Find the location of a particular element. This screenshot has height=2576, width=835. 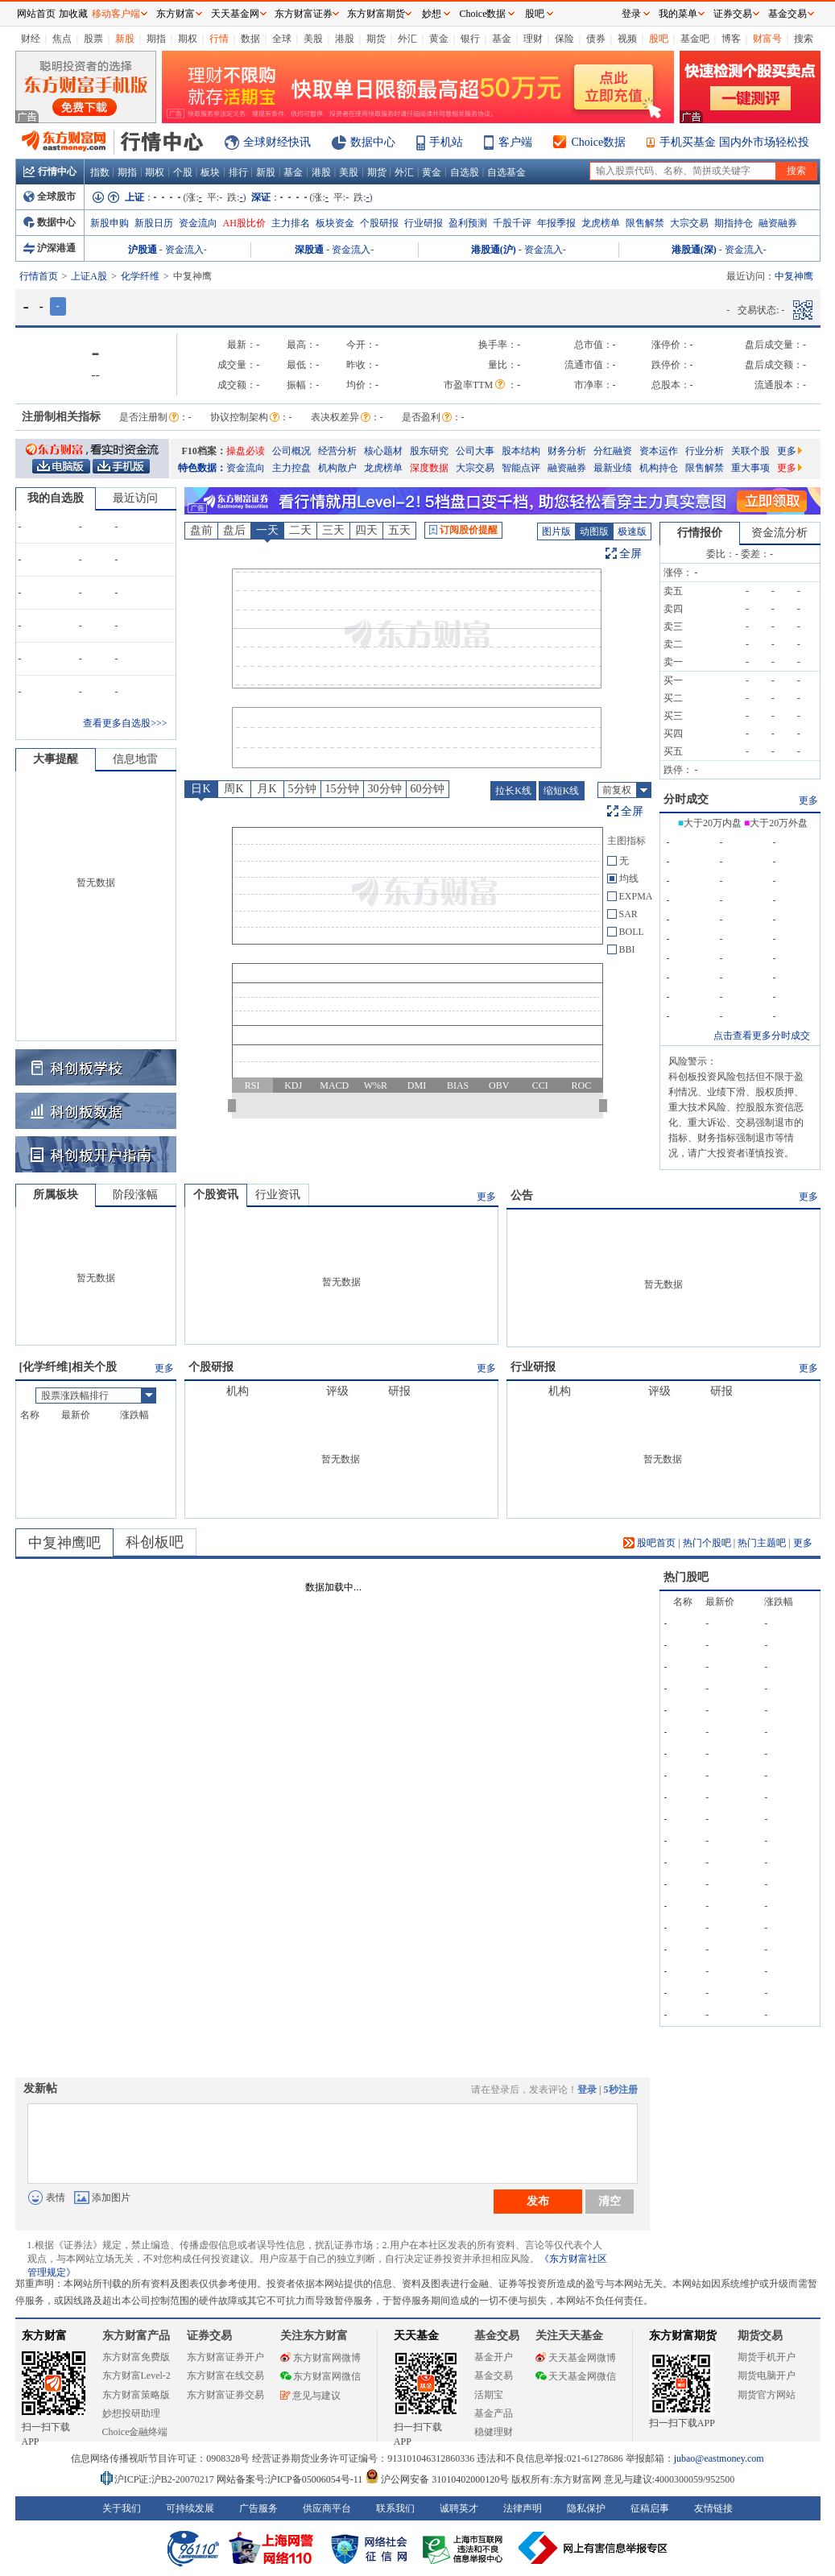

财经 is located at coordinates (30, 38).